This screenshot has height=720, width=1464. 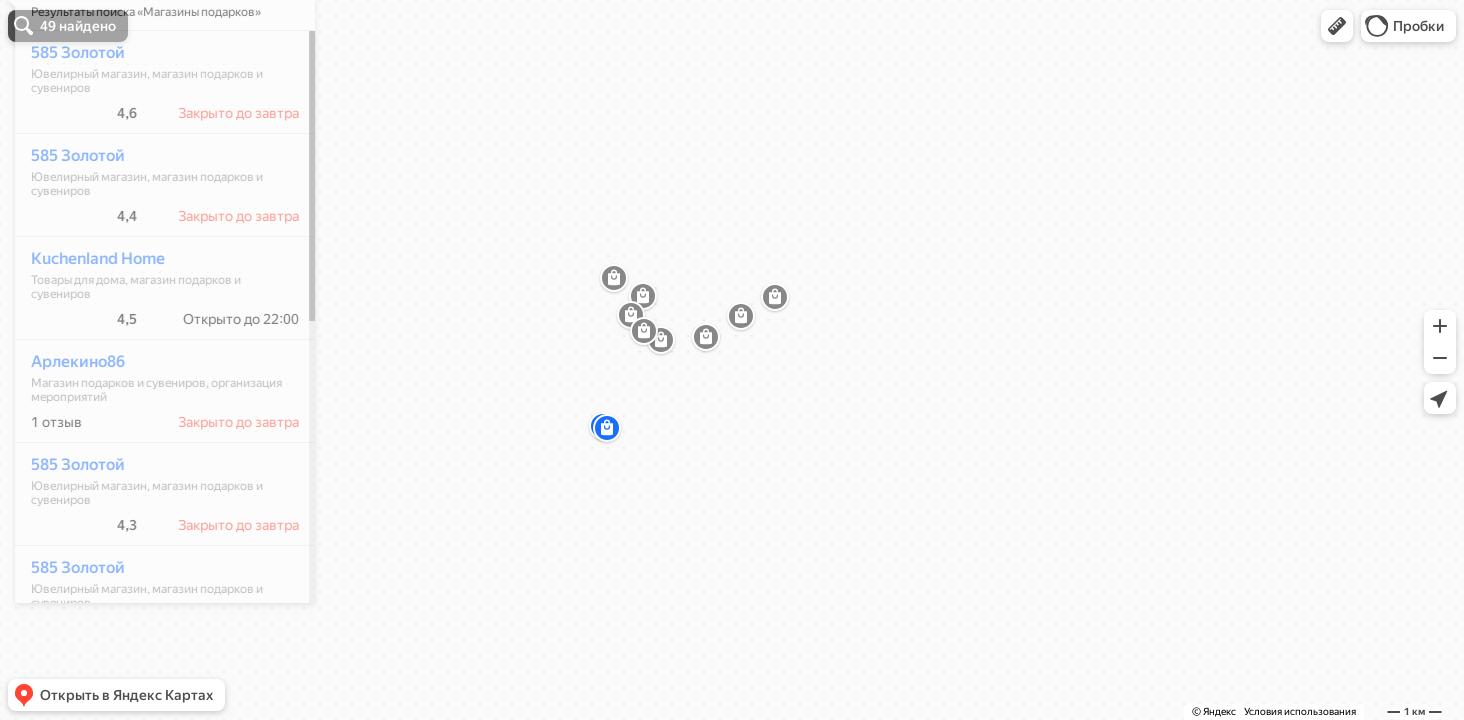 What do you see at coordinates (87, 317) in the screenshot?
I see `Kuchenland Home` at bounding box center [87, 317].